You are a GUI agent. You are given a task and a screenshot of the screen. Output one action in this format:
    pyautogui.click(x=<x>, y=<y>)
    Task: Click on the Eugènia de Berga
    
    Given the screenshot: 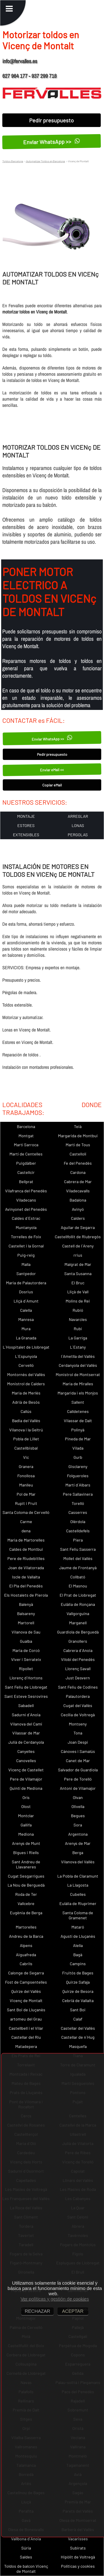 What is the action you would take?
    pyautogui.click(x=26, y=1912)
    